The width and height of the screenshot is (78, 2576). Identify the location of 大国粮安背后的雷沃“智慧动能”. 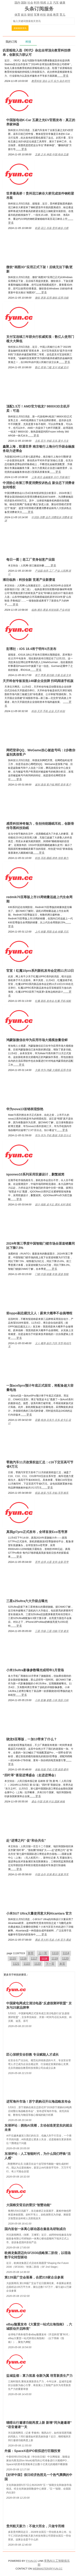
(28, 2205).